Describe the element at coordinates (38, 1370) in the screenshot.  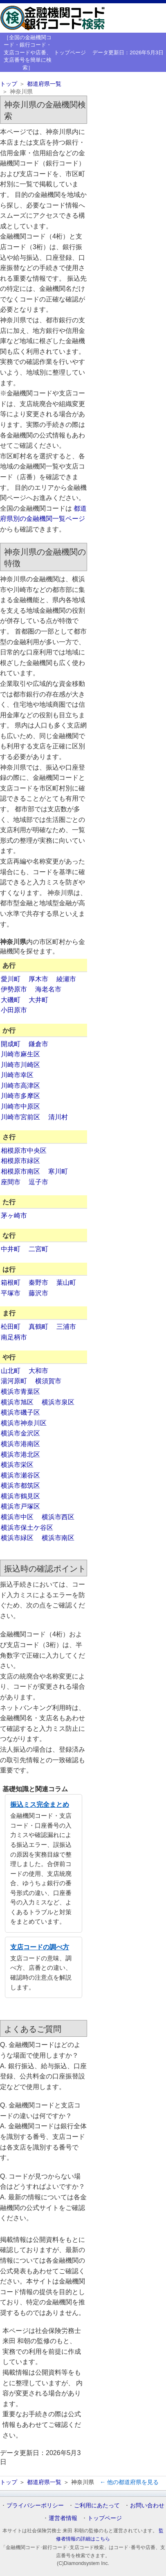
I see `大和市` at that location.